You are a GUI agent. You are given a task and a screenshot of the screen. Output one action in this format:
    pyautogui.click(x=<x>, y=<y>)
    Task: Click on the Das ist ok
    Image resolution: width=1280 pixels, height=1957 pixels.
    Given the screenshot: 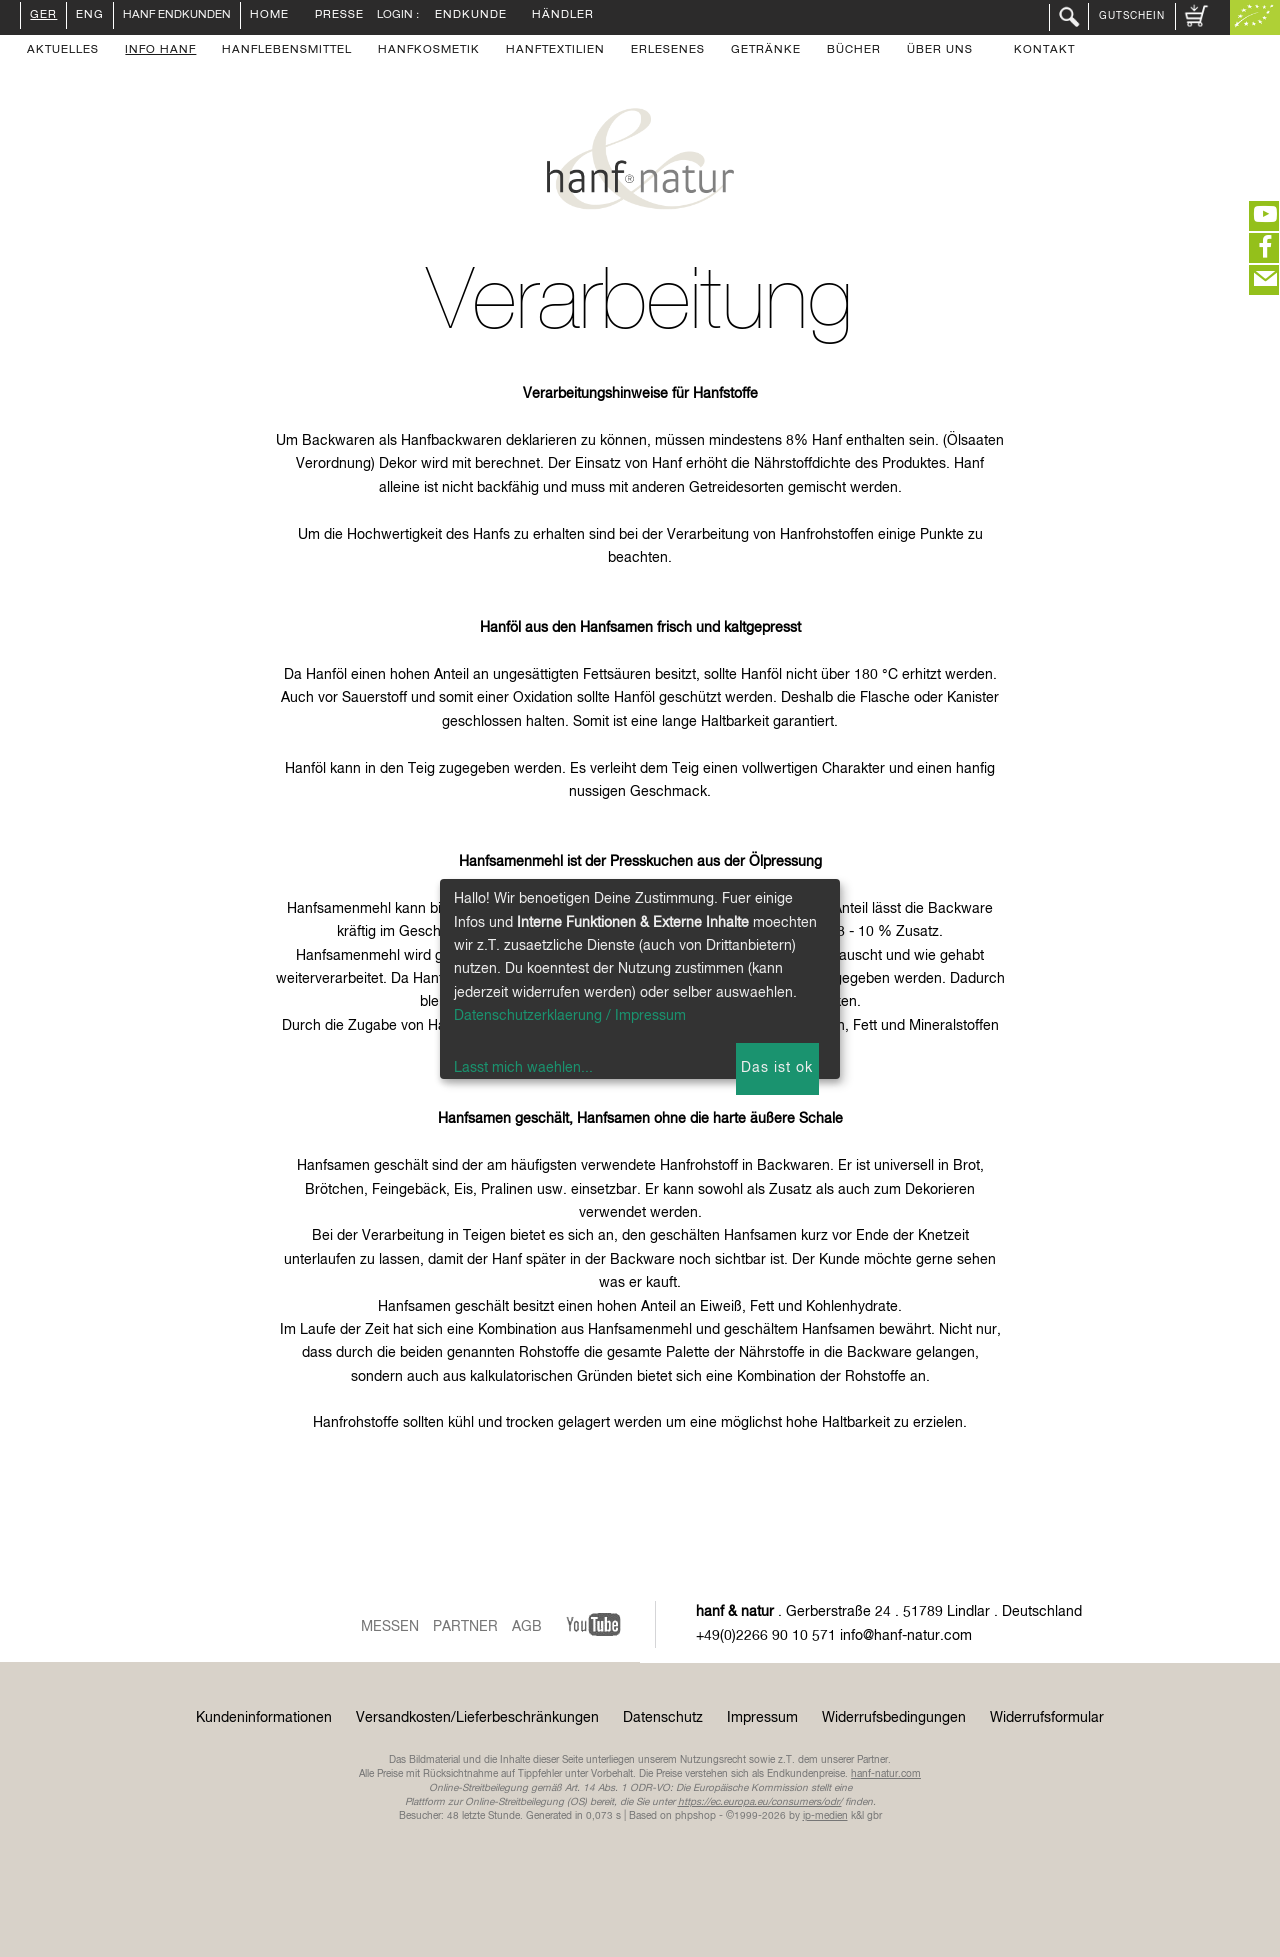 What is the action you would take?
    pyautogui.click(x=777, y=1068)
    